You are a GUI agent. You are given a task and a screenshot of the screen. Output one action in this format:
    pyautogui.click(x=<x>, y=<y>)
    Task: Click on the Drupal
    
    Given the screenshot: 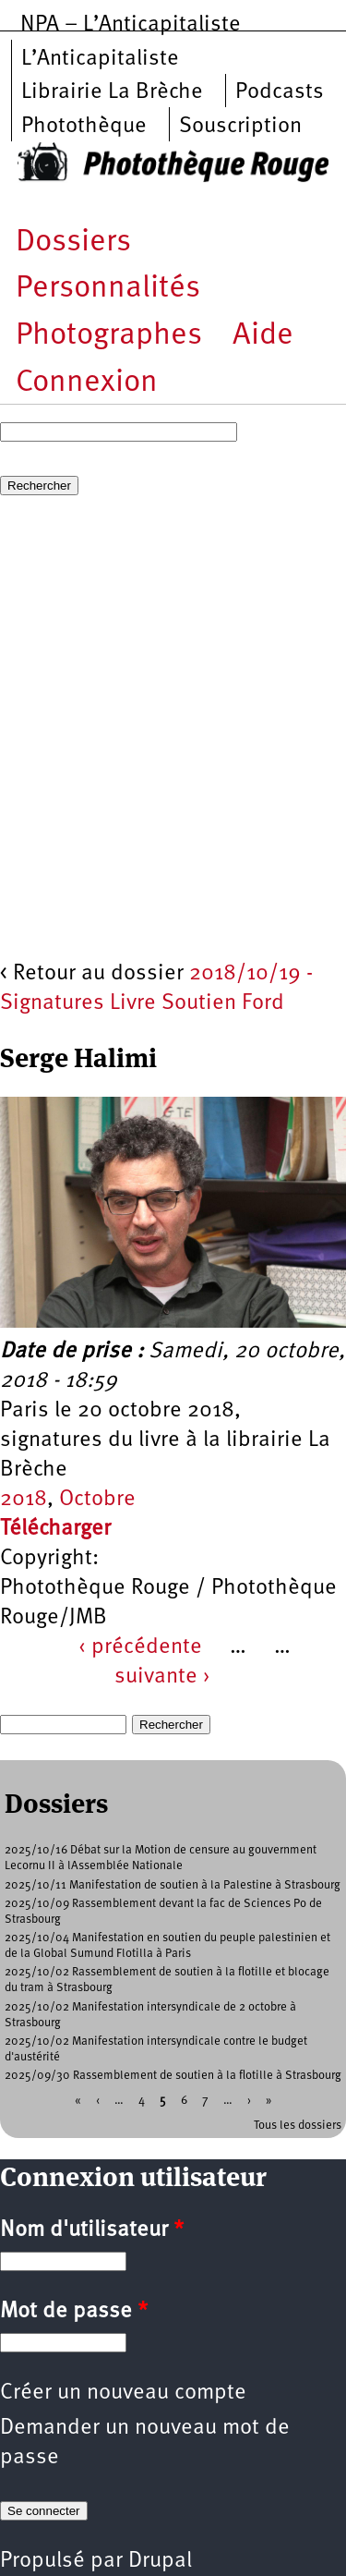 What is the action you would take?
    pyautogui.click(x=160, y=2561)
    